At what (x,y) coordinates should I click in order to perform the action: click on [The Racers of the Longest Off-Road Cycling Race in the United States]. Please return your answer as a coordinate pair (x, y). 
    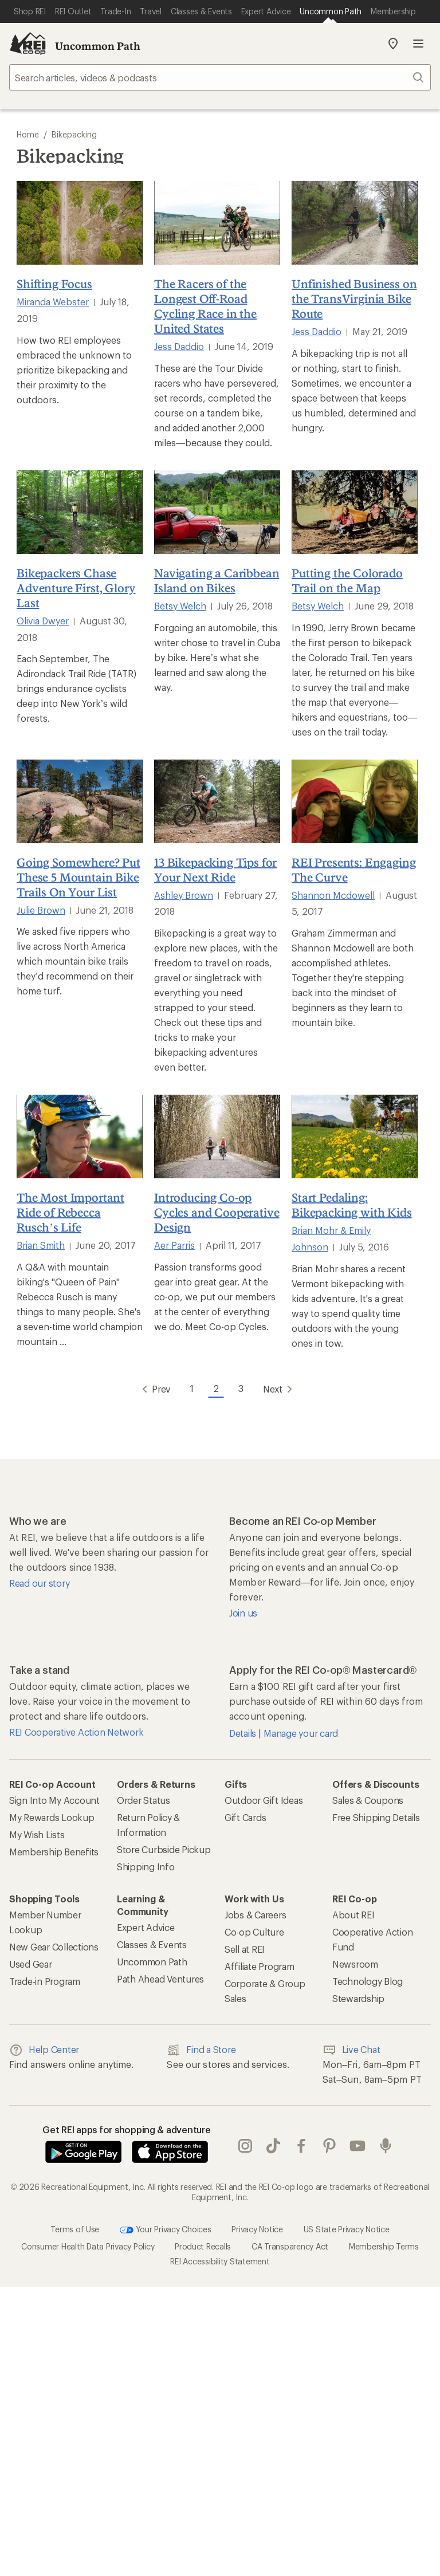
    Looking at the image, I should click on (217, 223).